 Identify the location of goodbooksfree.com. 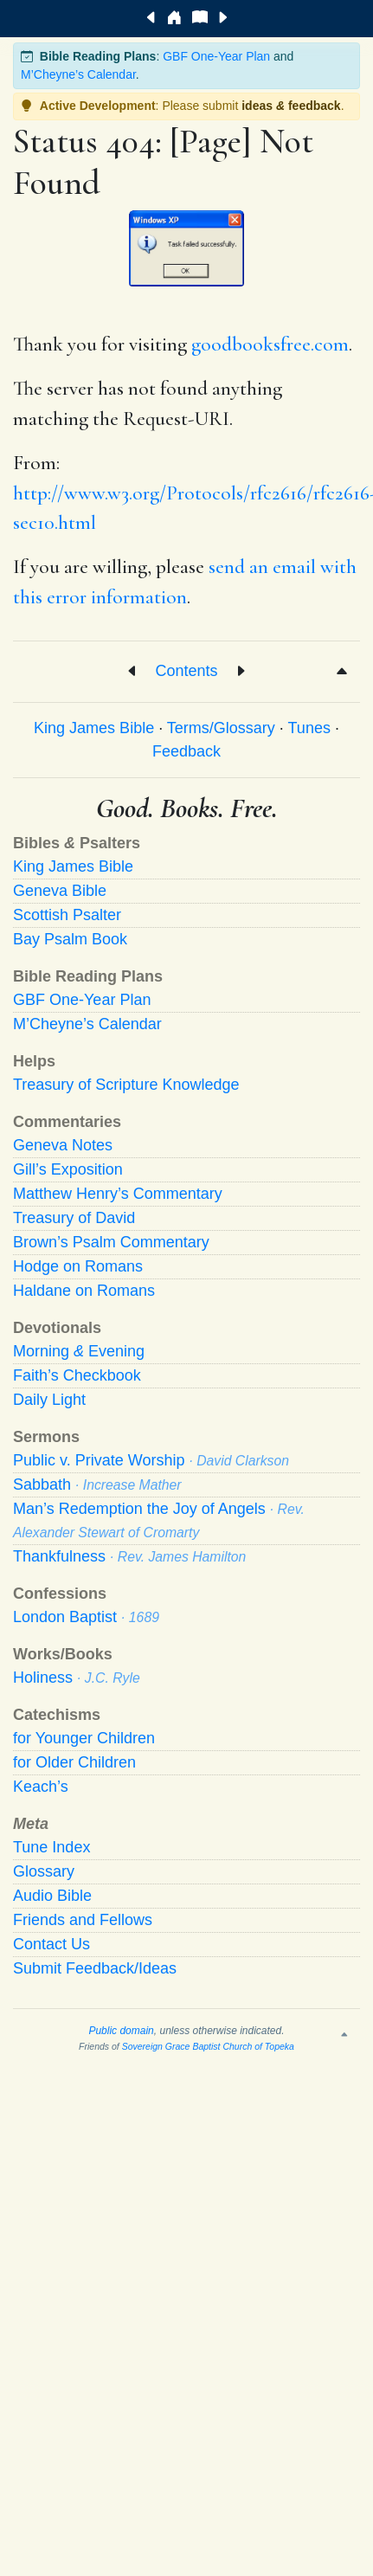
(270, 344).